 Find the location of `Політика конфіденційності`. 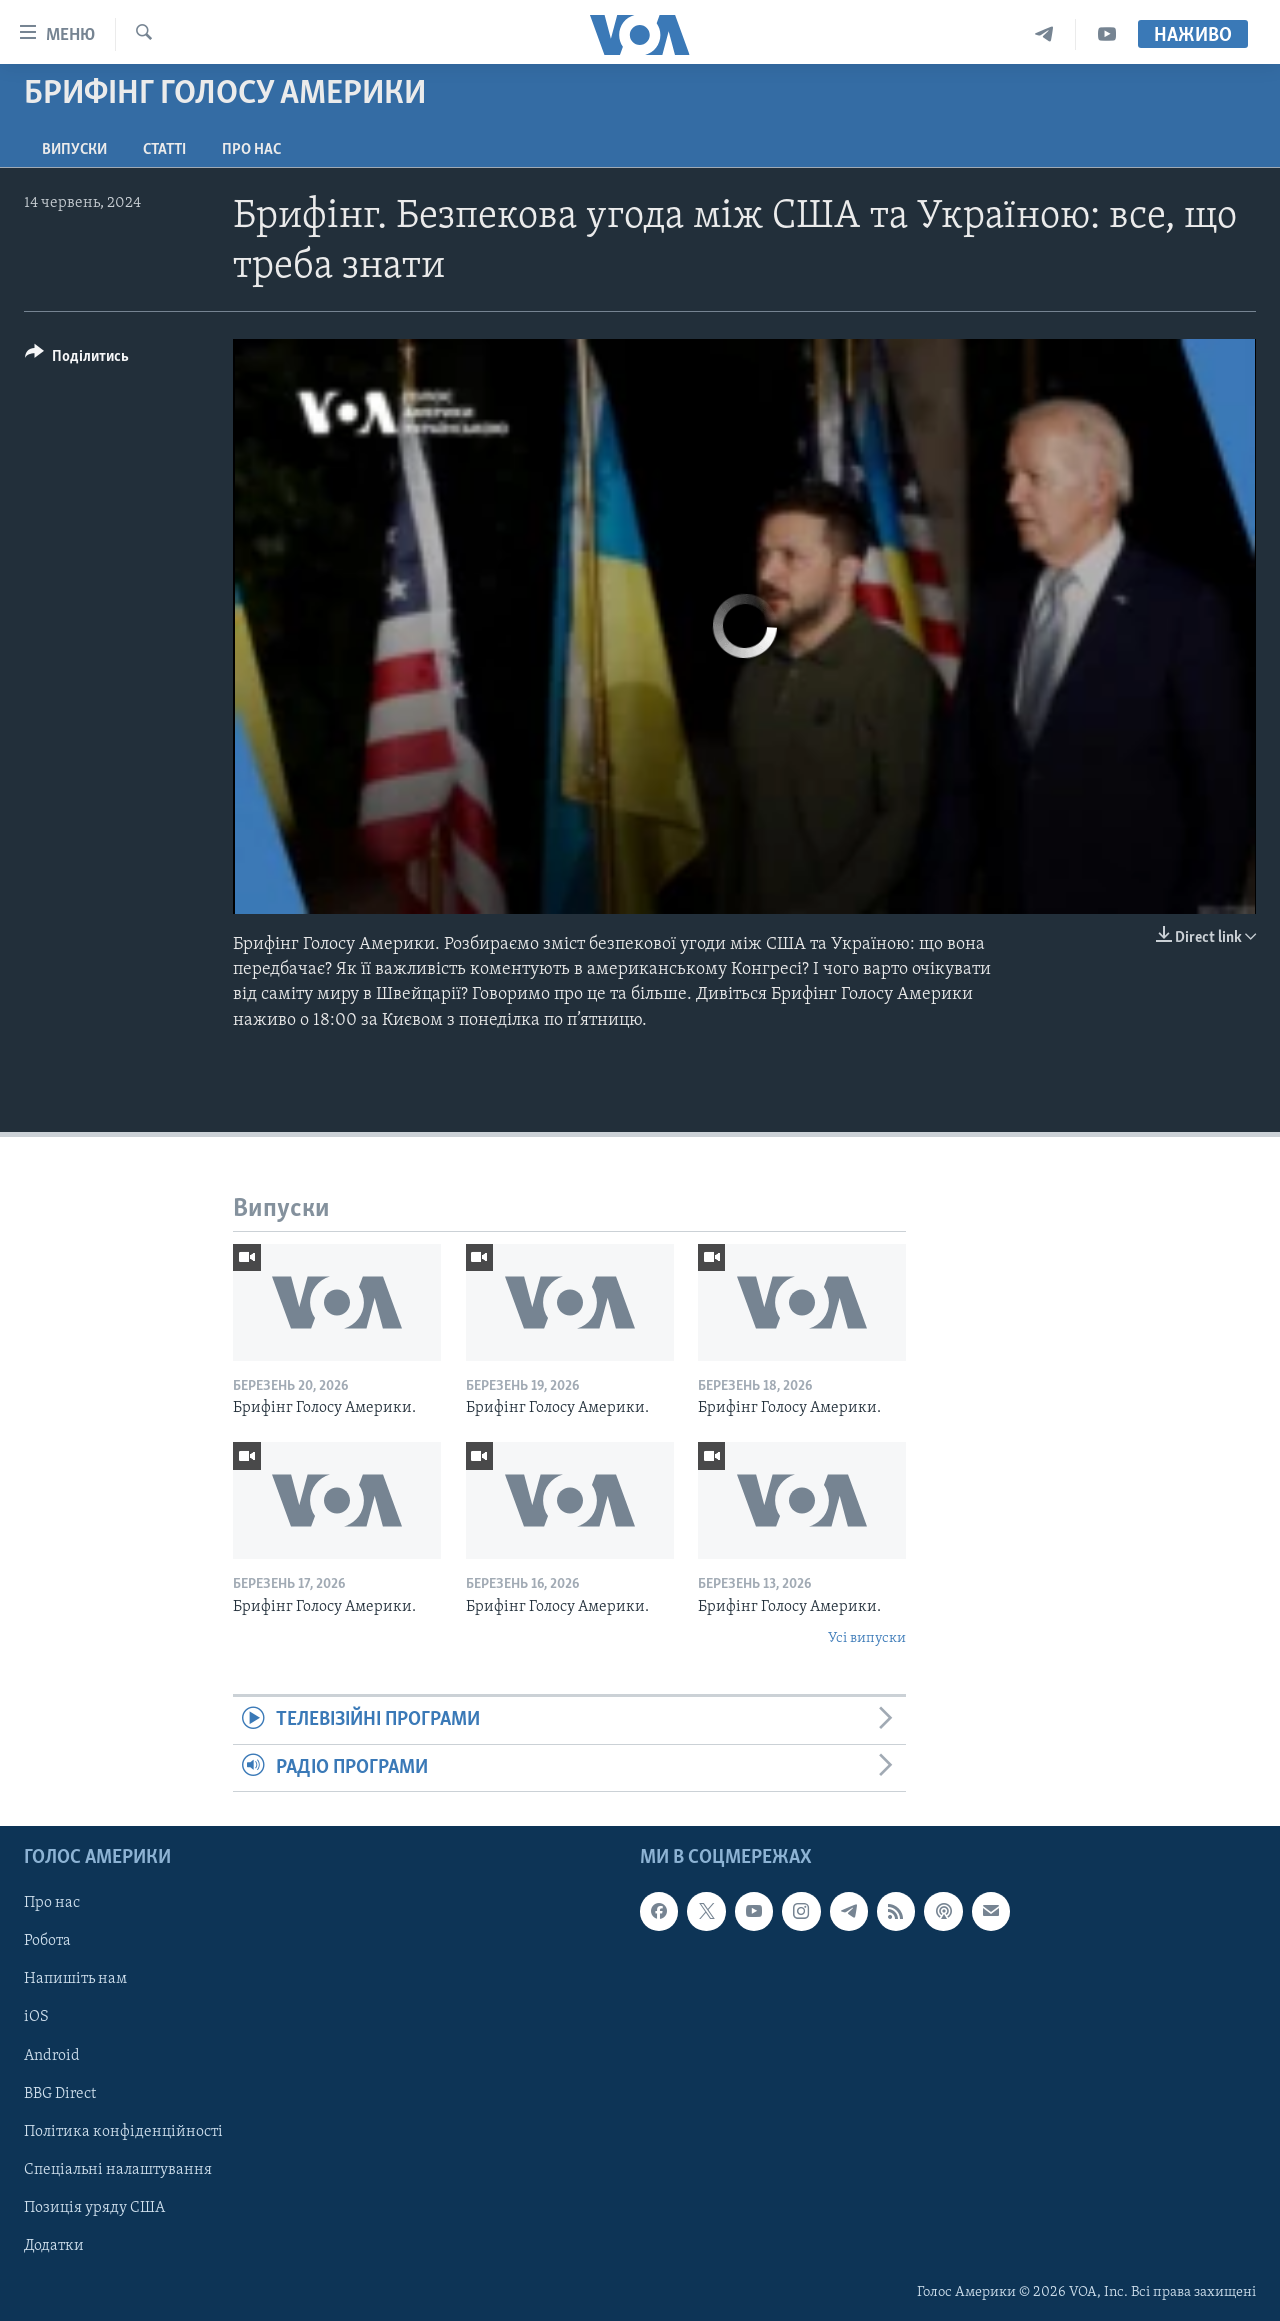

Політика конфіденційності is located at coordinates (123, 2132).